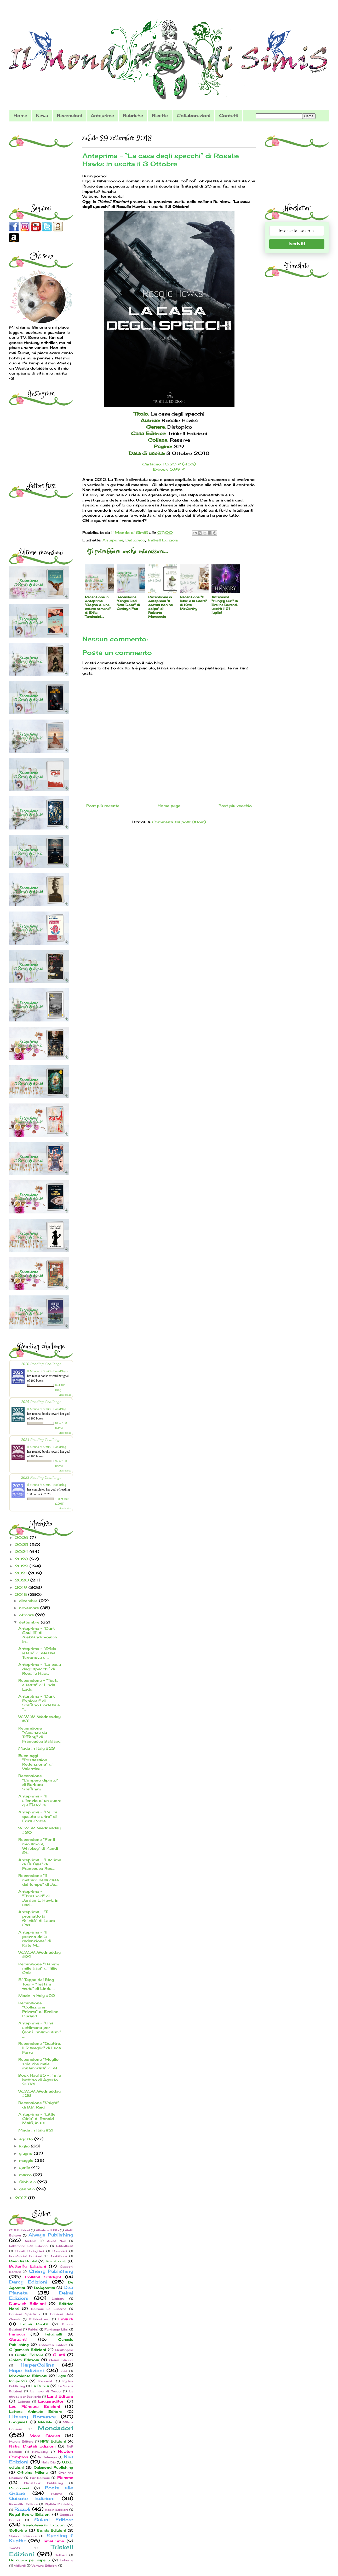 The height and width of the screenshot is (2576, 338). Describe the element at coordinates (53, 2441) in the screenshot. I see `NPS Edizioni` at that location.